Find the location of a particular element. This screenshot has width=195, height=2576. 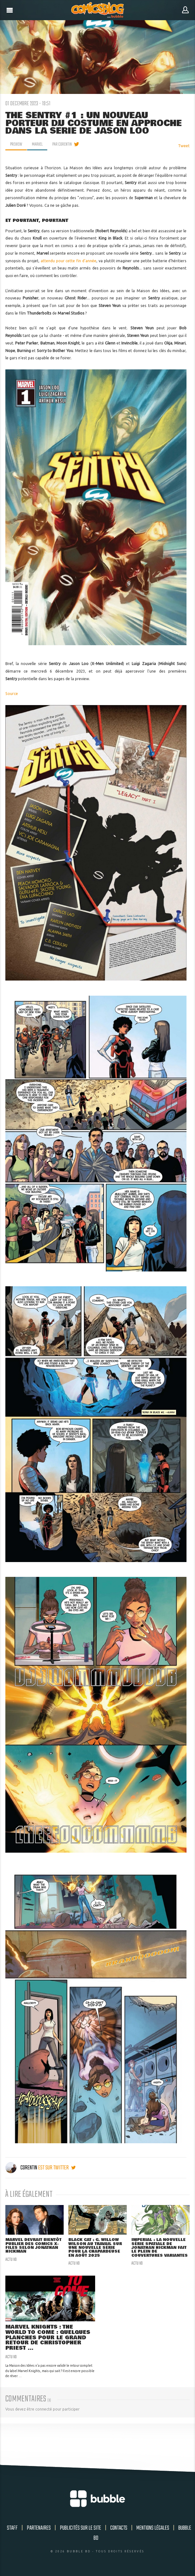

Contacts is located at coordinates (118, 2528).